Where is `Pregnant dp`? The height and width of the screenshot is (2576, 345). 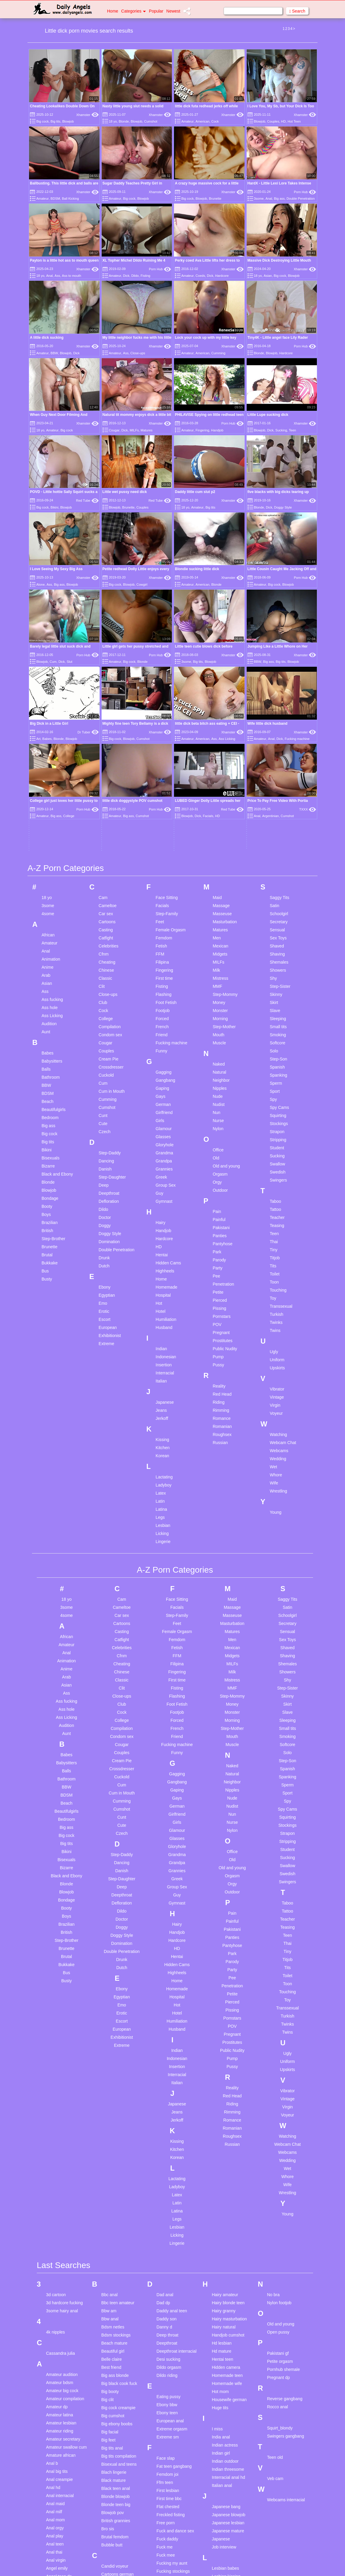 Pregnant dp is located at coordinates (278, 2191).